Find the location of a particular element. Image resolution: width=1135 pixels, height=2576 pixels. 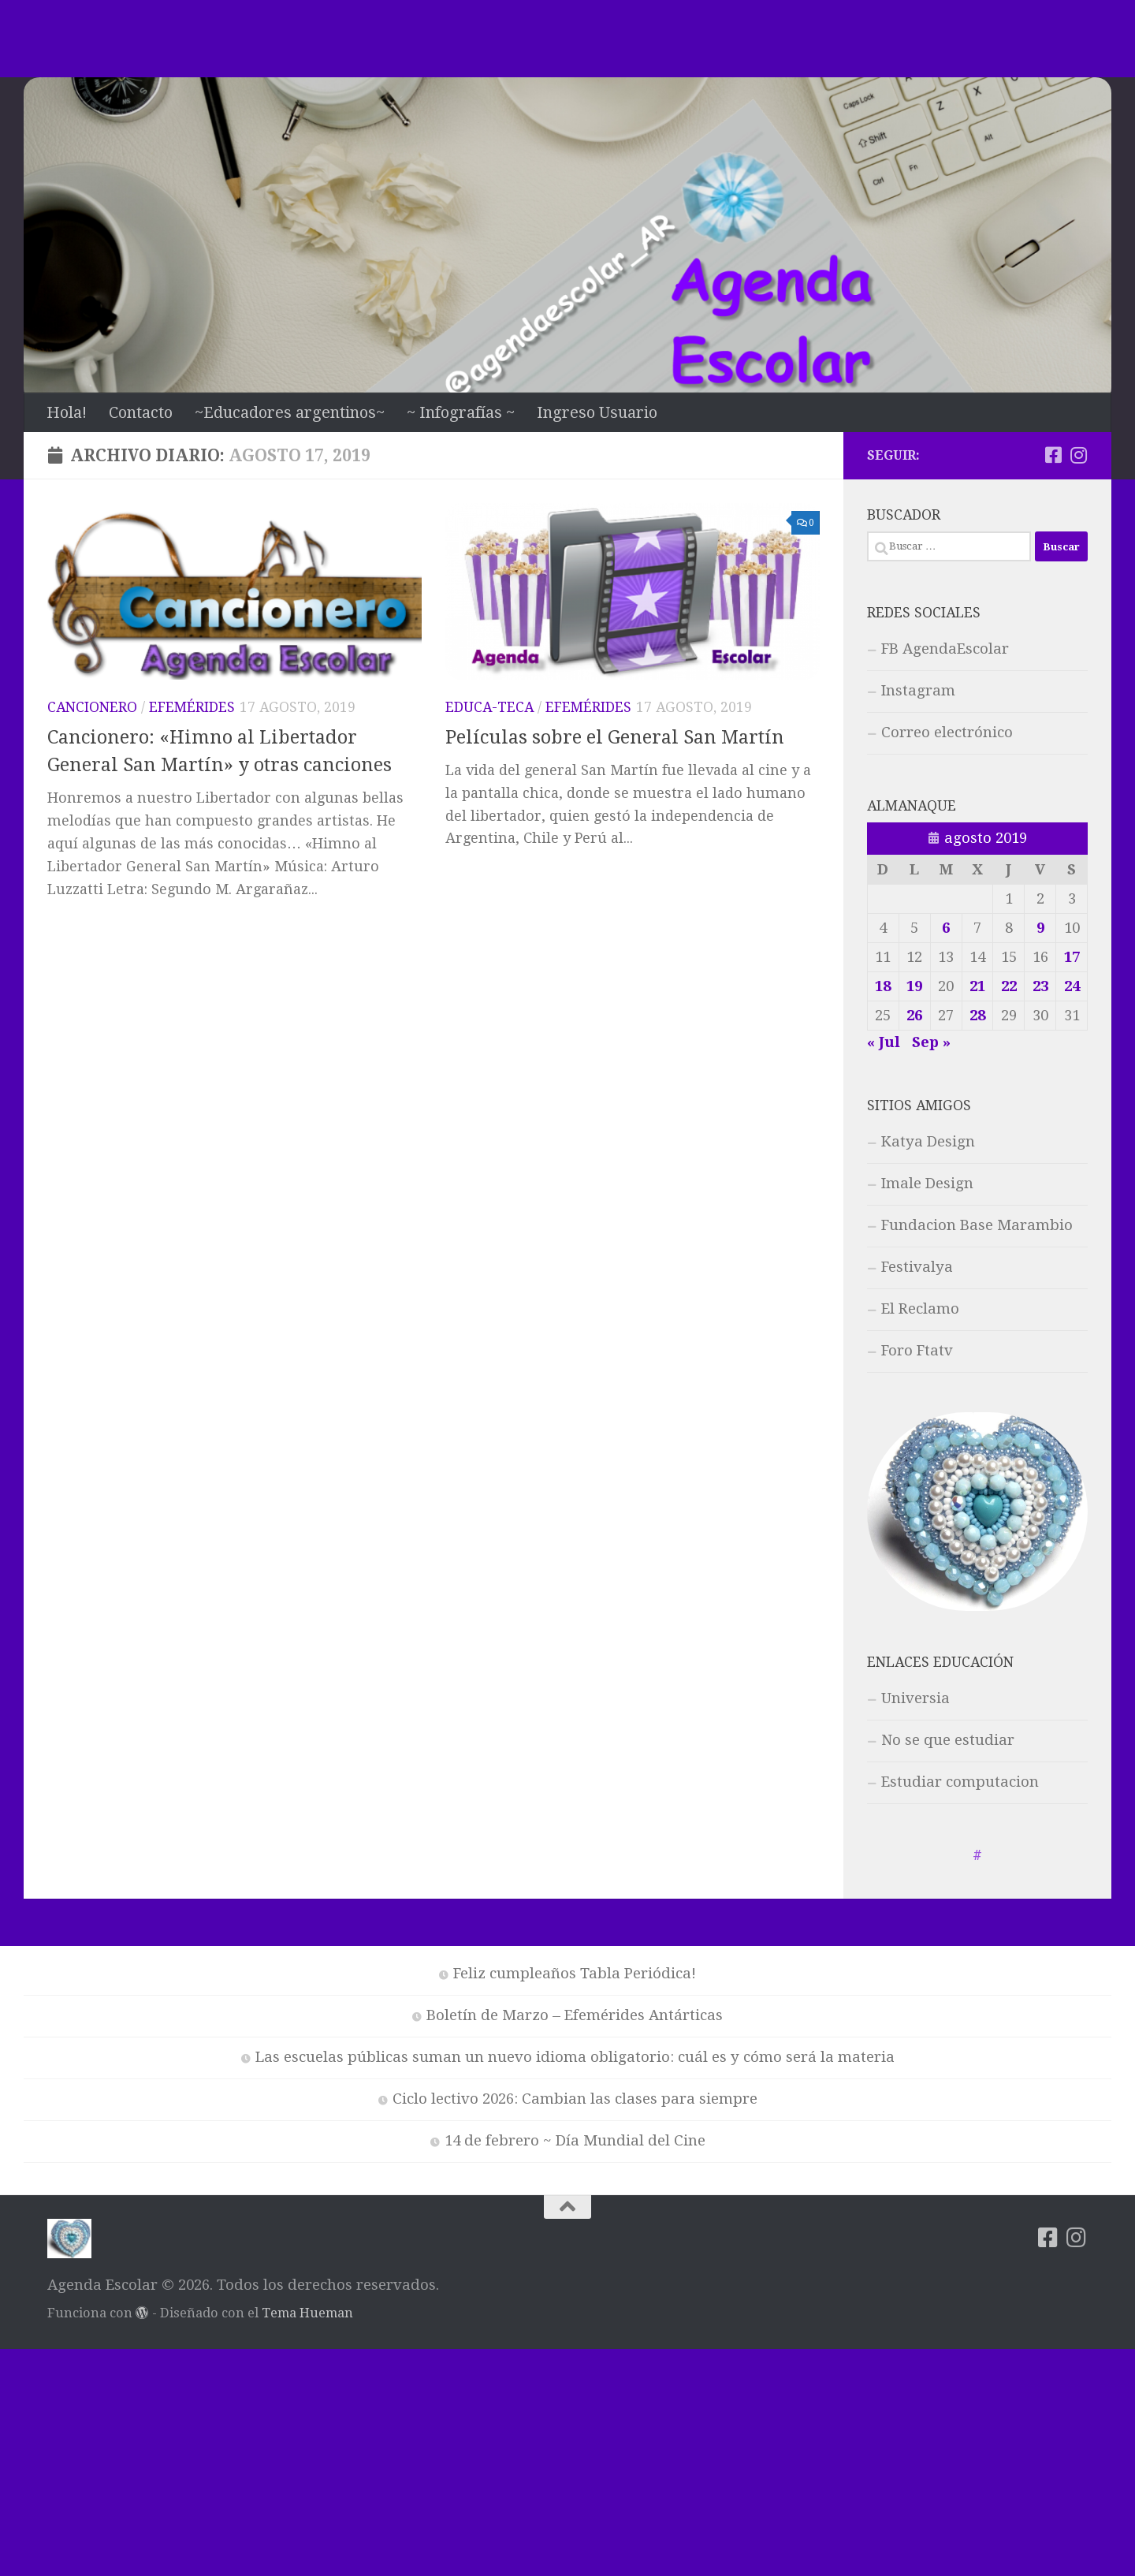

Cancionero is located at coordinates (92, 707).